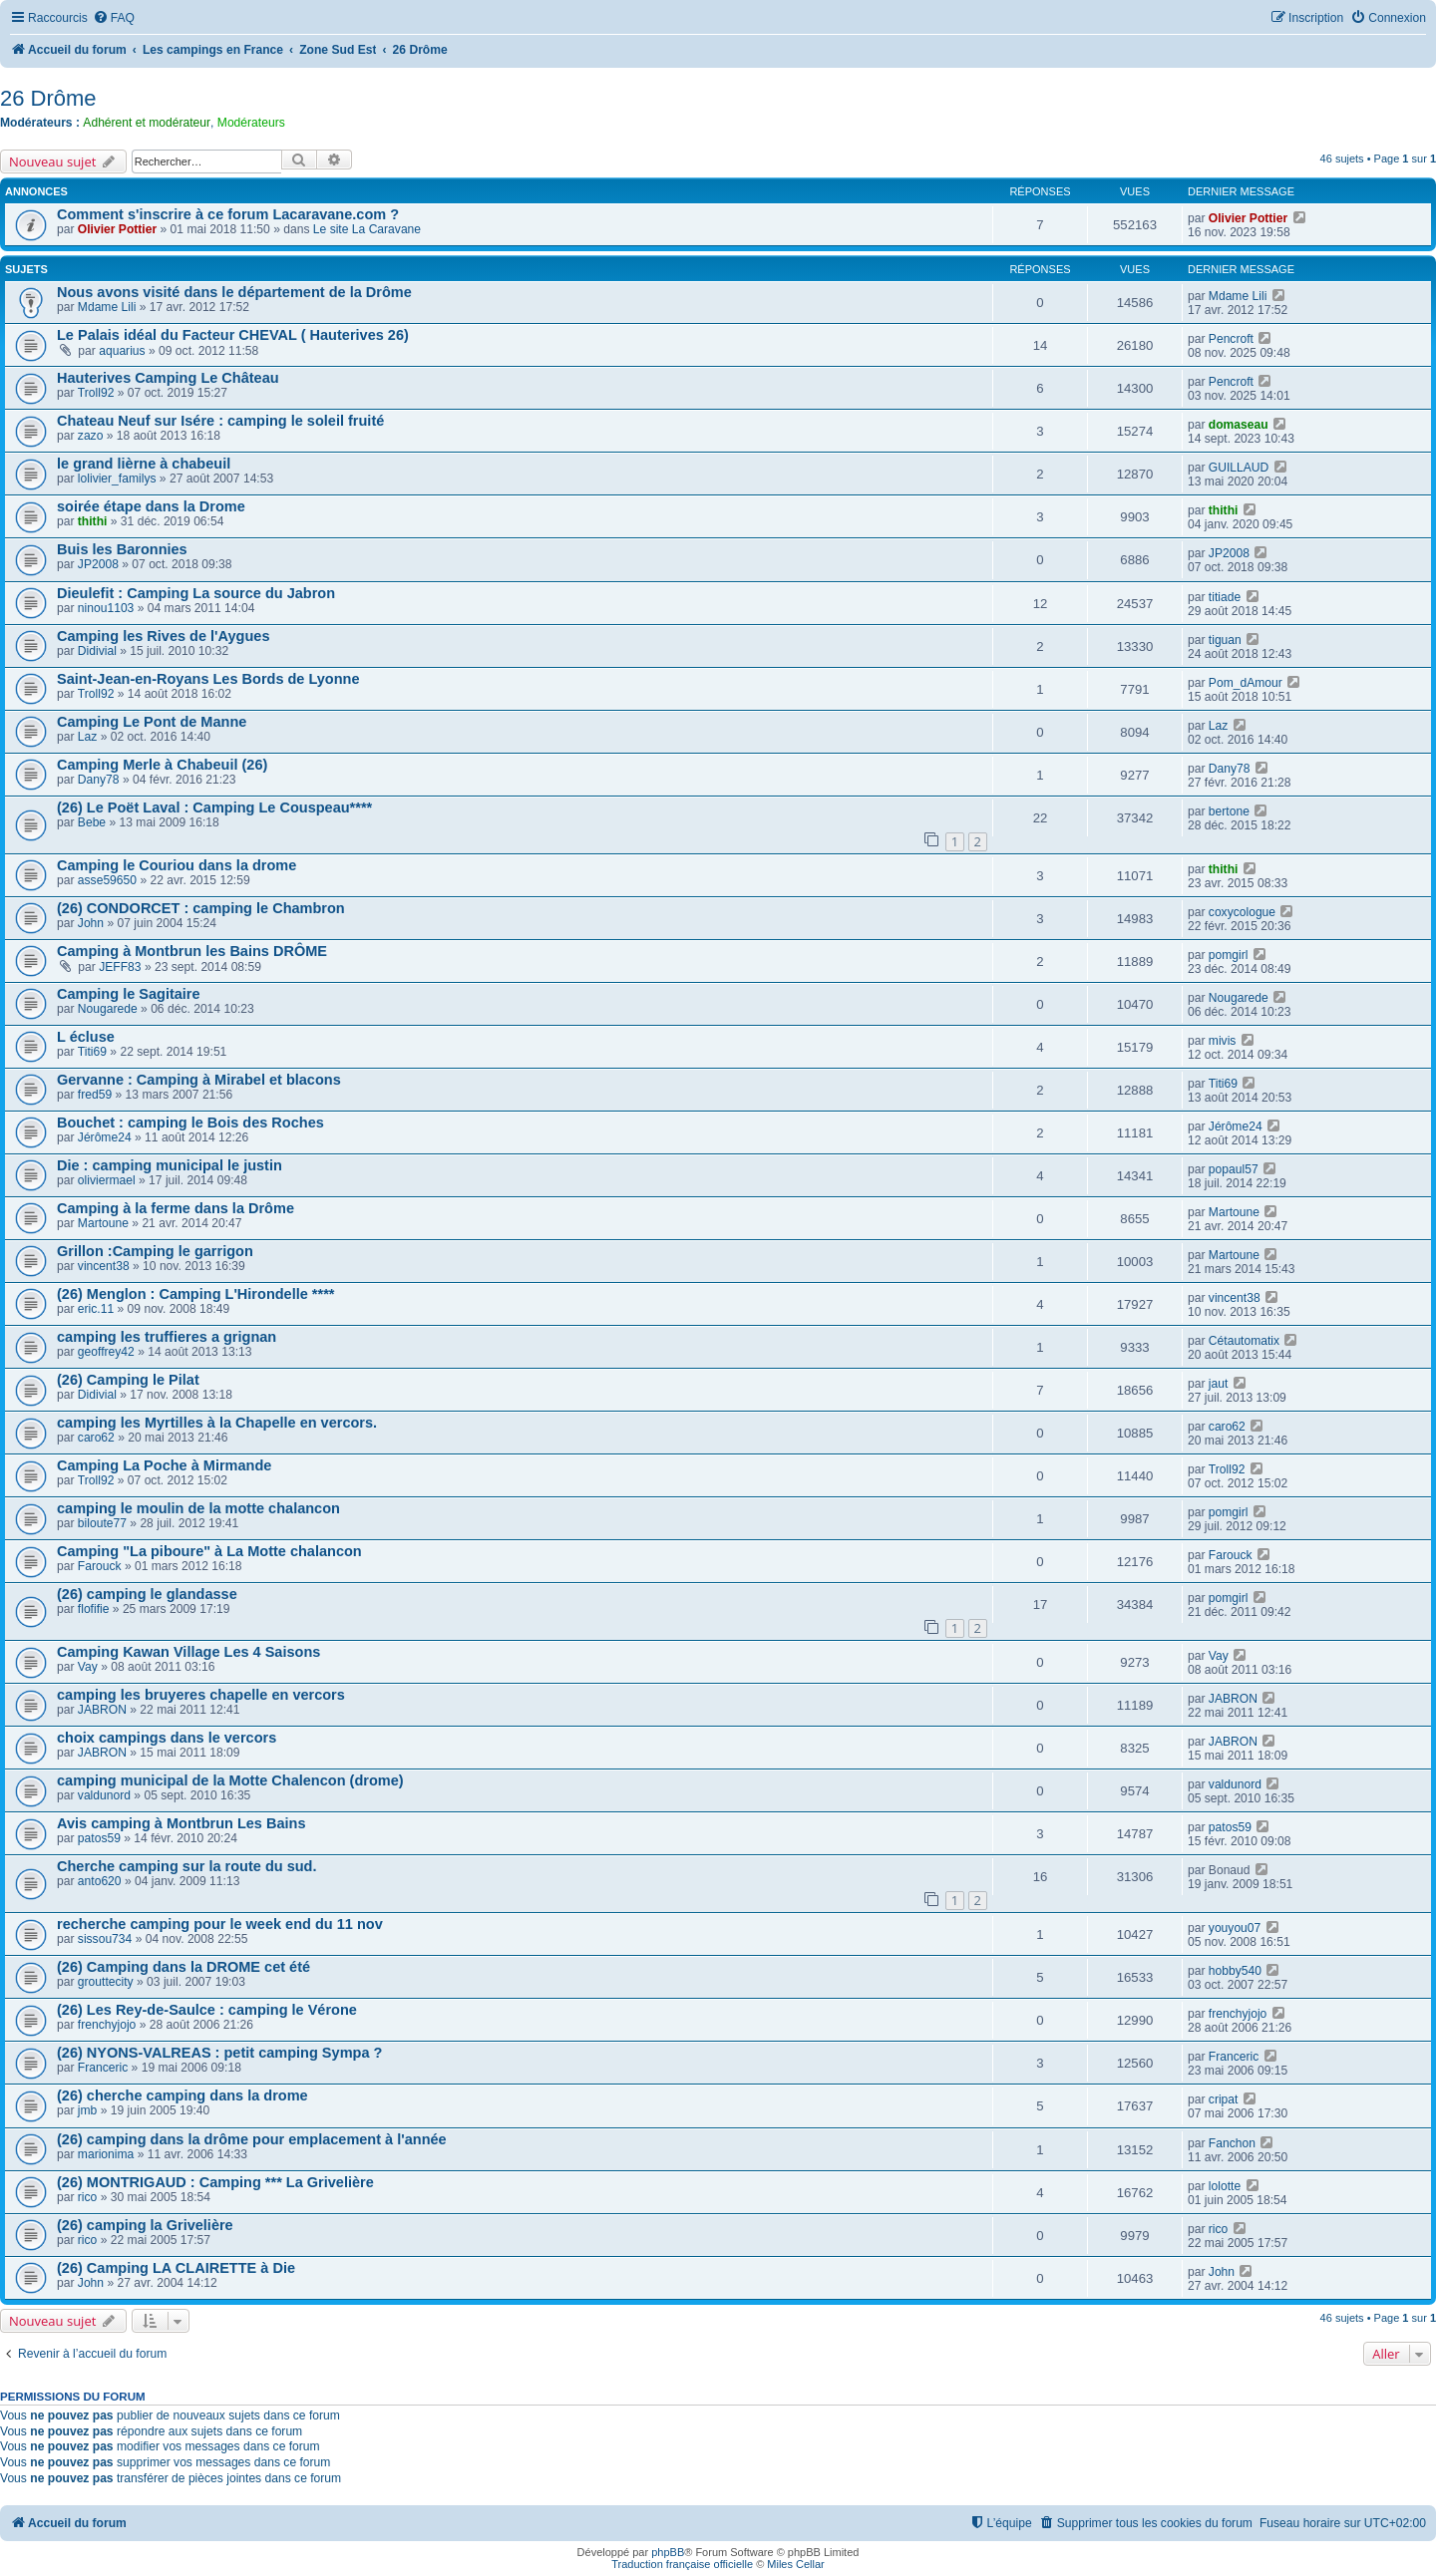  Describe the element at coordinates (251, 123) in the screenshot. I see `Modérateurs` at that location.